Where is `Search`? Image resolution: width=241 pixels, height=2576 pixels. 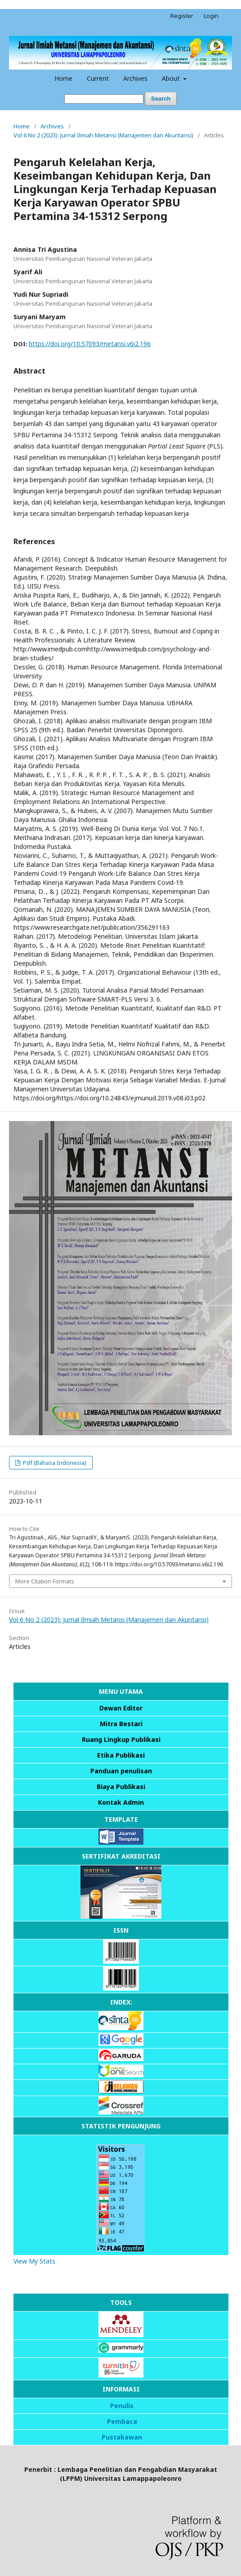
Search is located at coordinates (160, 98).